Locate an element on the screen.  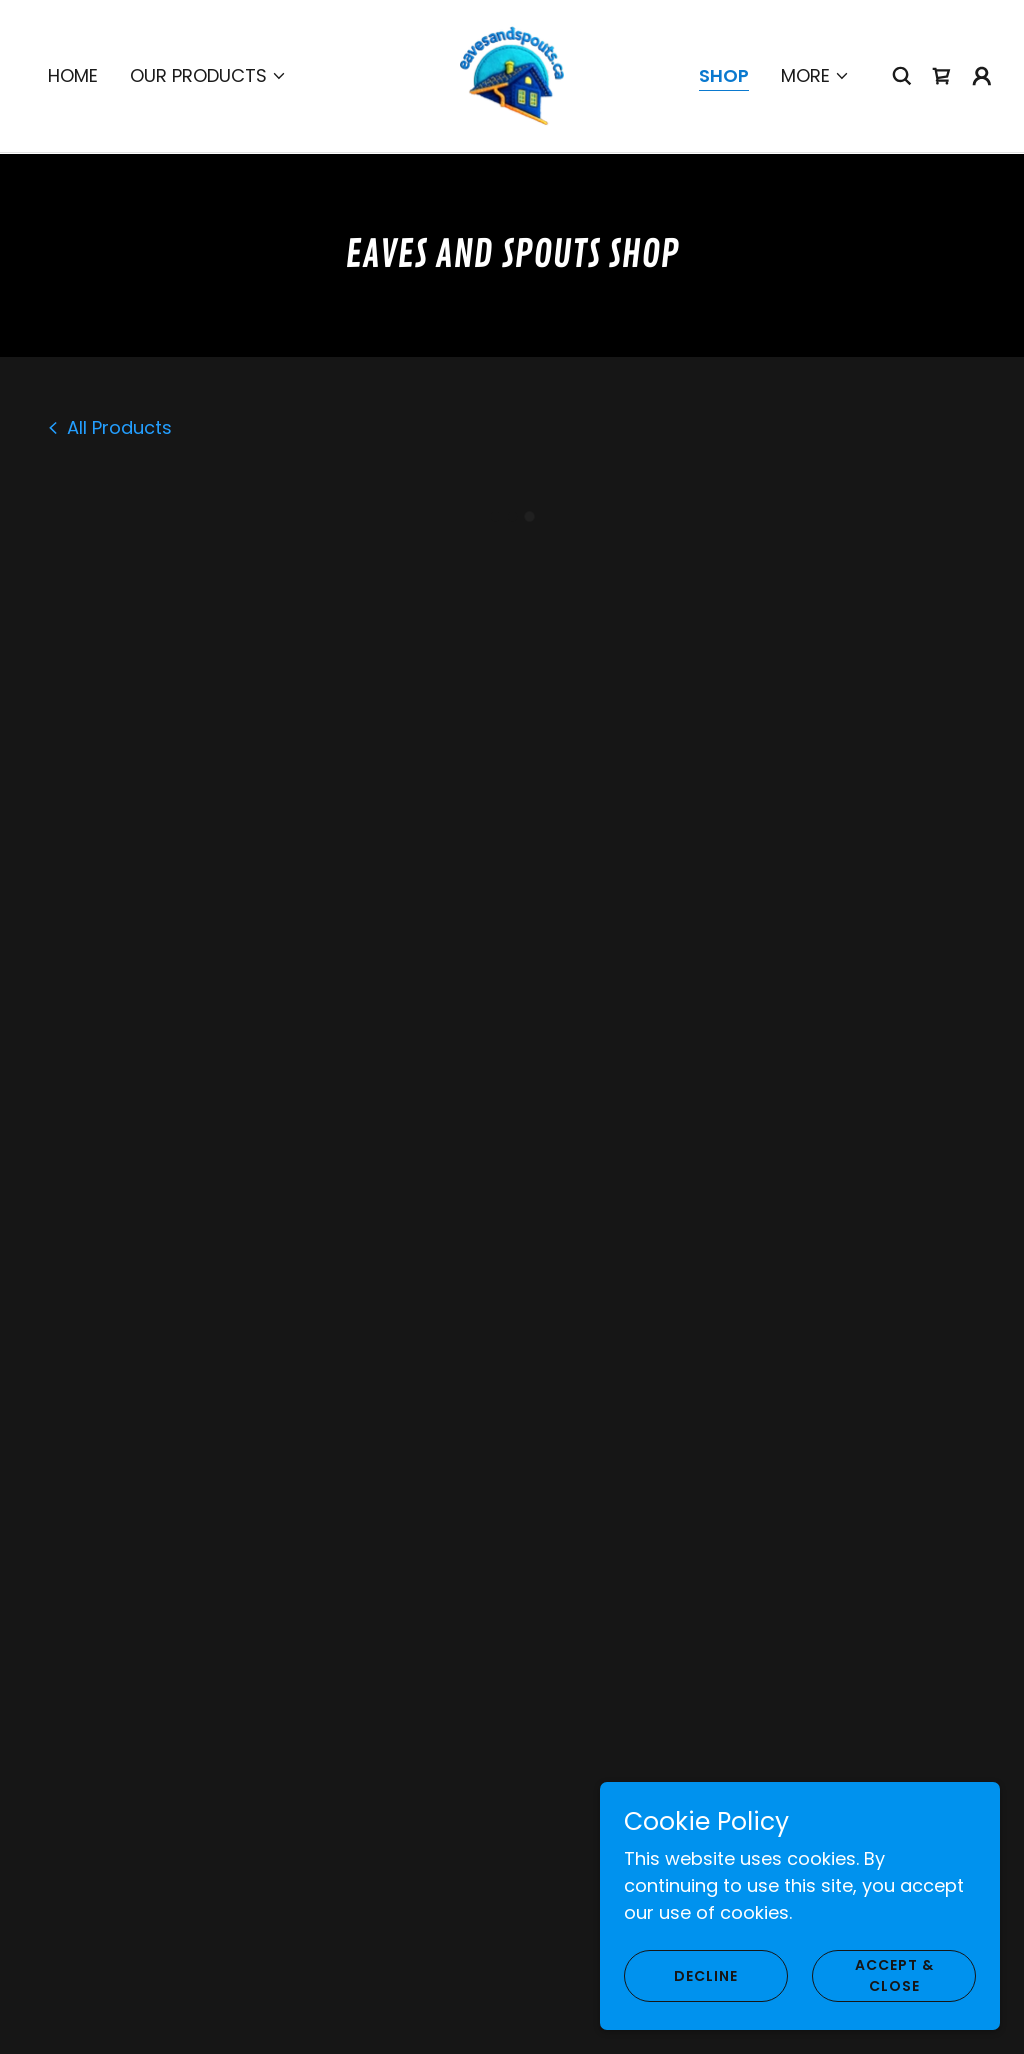
Shop [link] is located at coordinates (724, 74).